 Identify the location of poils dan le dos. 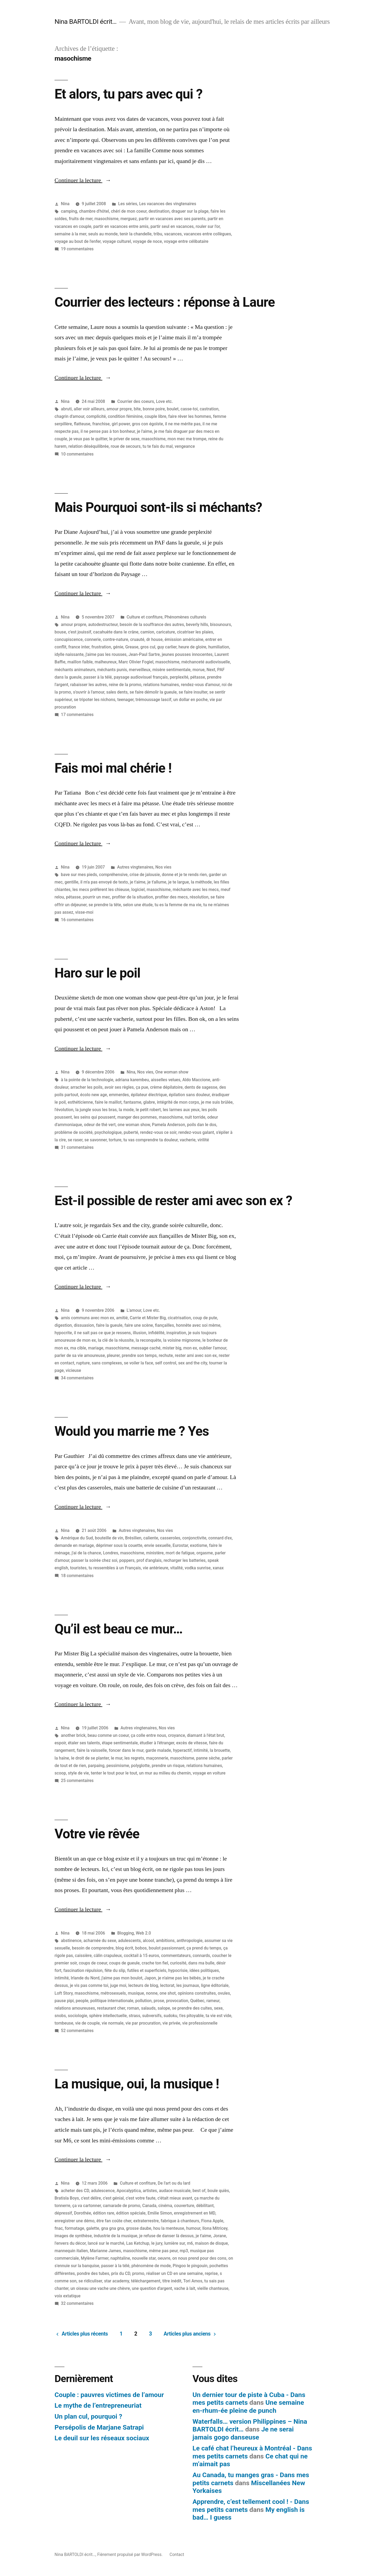
(201, 1124).